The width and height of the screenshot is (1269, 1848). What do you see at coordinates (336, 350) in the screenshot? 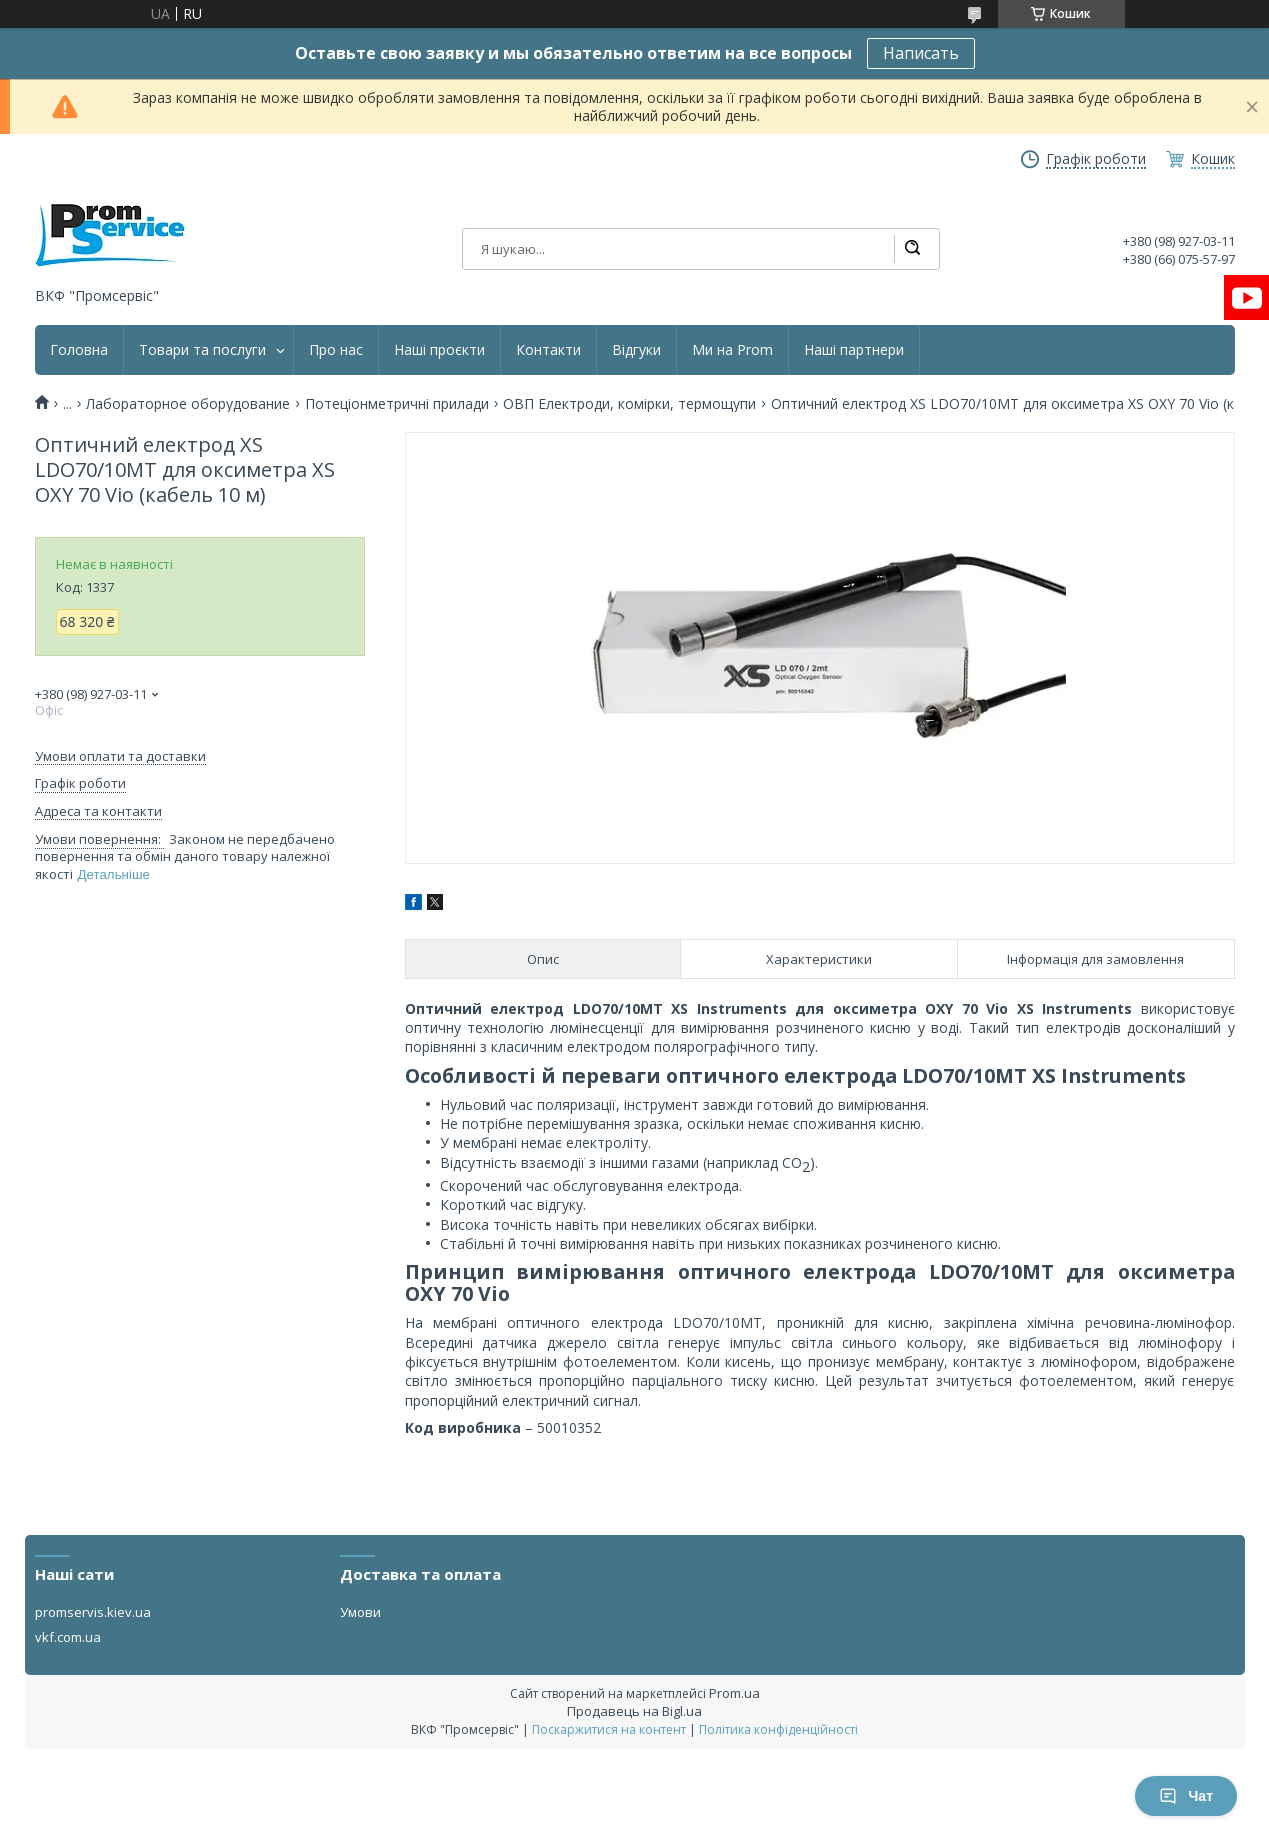
I see `Про нас` at bounding box center [336, 350].